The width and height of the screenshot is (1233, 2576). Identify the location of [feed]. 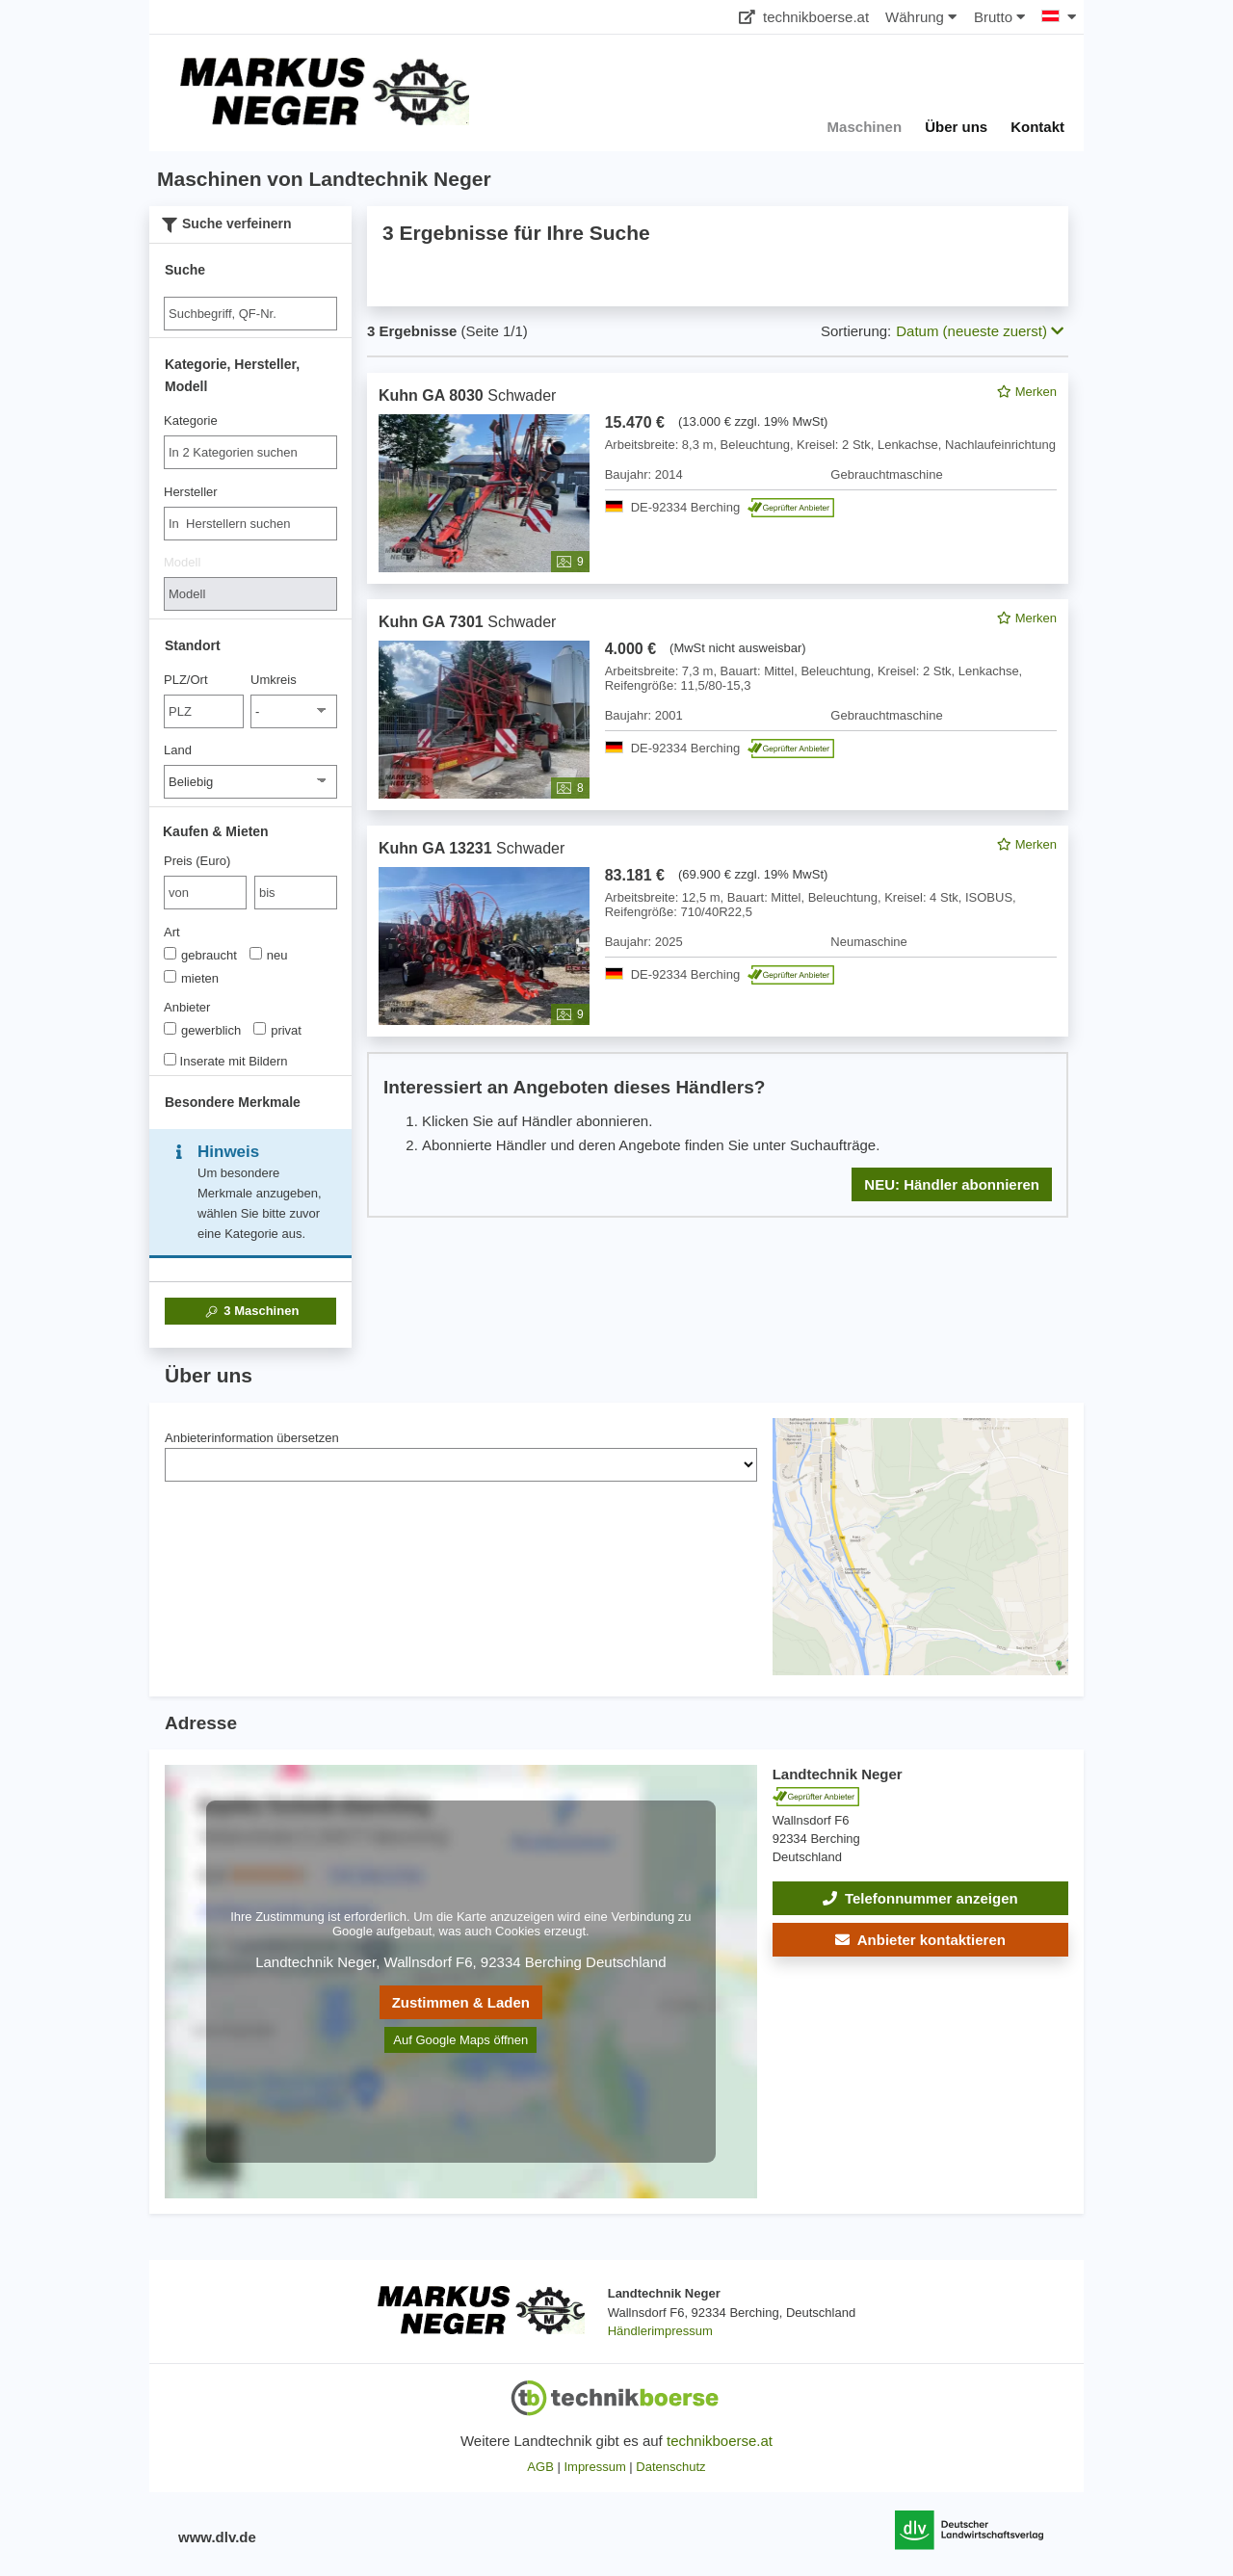
(717, 795).